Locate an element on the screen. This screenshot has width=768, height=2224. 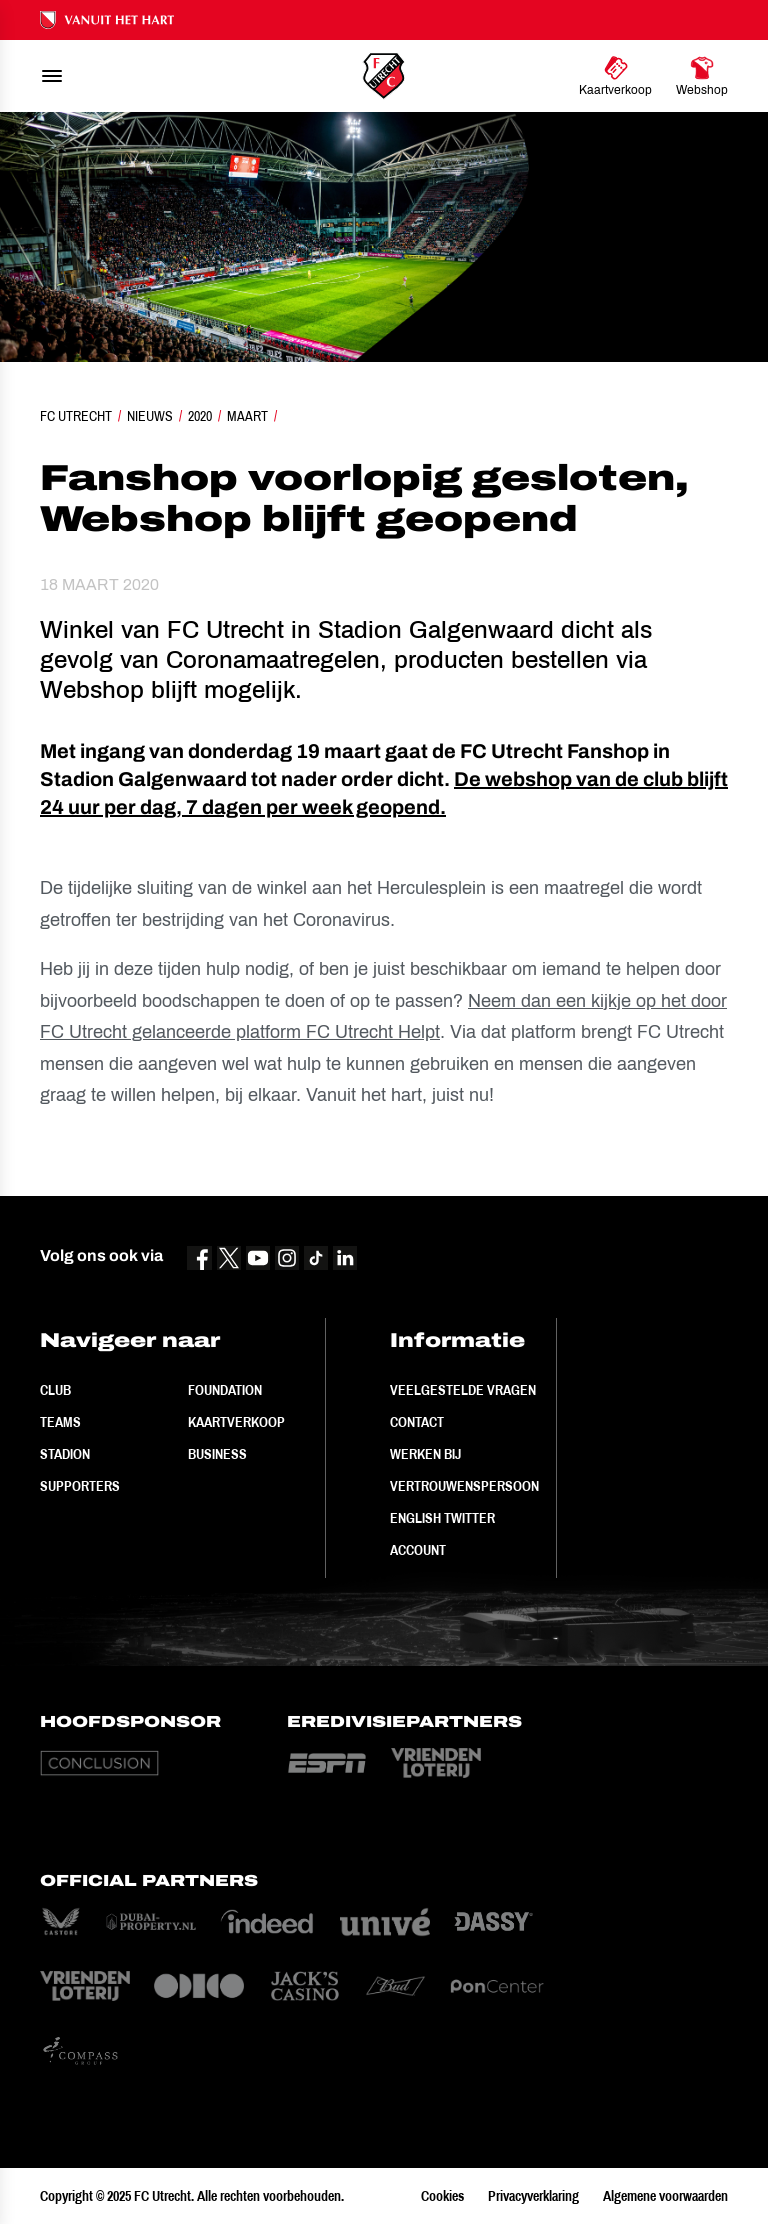
Teams is located at coordinates (60, 1422).